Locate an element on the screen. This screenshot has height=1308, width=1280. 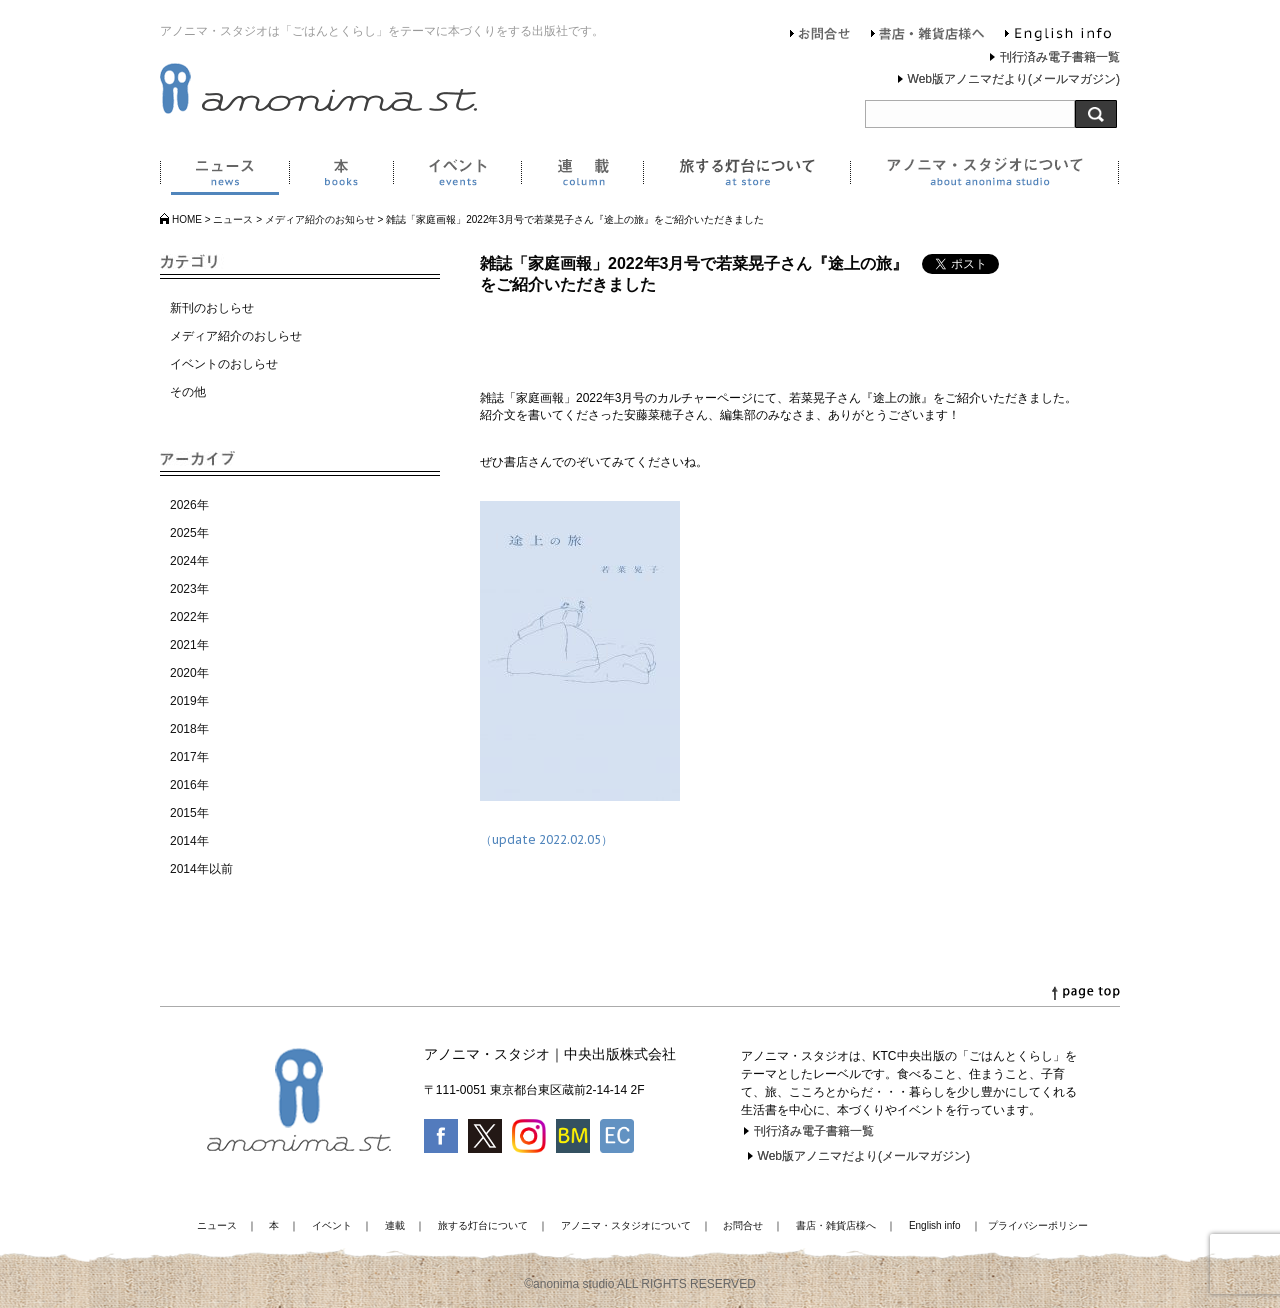
English info is located at coordinates (1058, 36).